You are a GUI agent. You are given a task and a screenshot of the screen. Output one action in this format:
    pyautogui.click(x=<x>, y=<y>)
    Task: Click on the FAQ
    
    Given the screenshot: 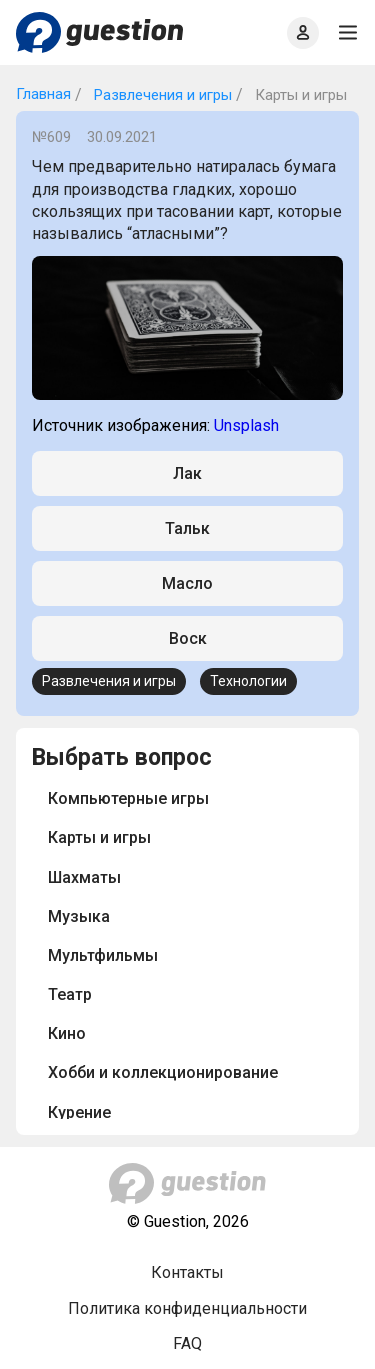 What is the action you would take?
    pyautogui.click(x=187, y=1343)
    